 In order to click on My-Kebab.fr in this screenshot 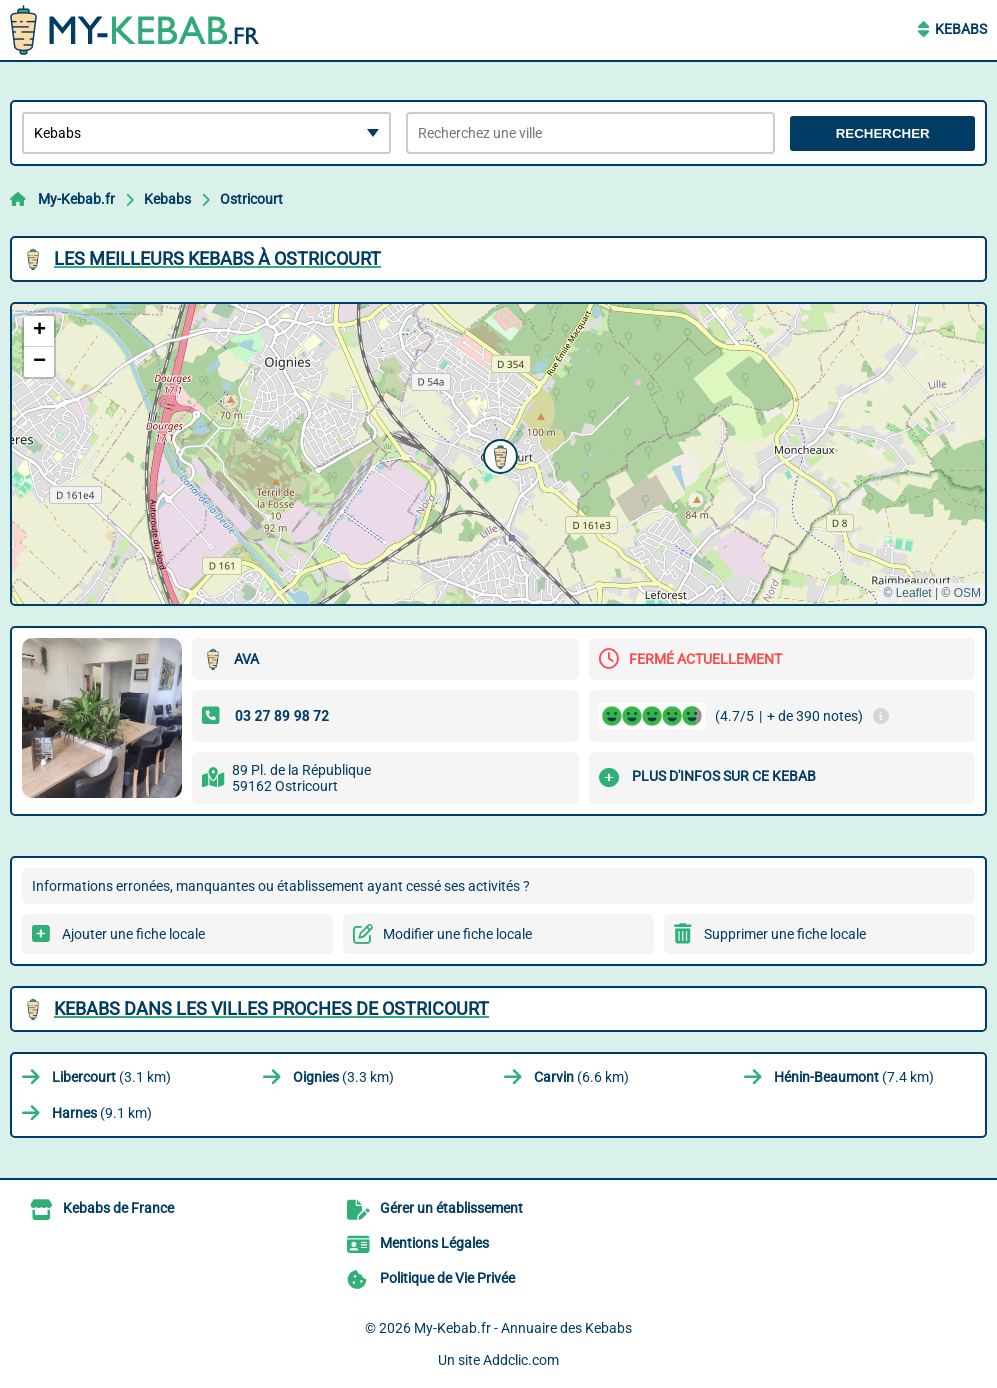, I will do `click(76, 199)`.